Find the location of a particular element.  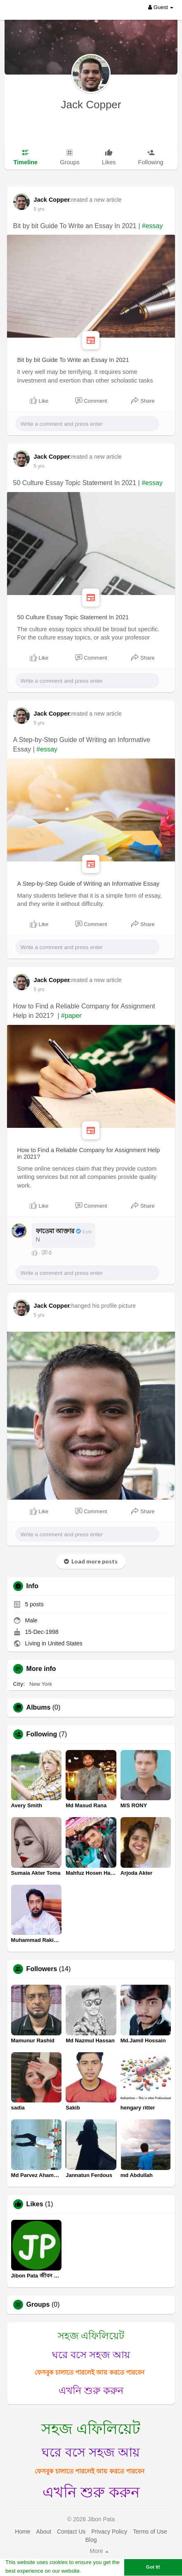

Jack Copper is located at coordinates (91, 104).